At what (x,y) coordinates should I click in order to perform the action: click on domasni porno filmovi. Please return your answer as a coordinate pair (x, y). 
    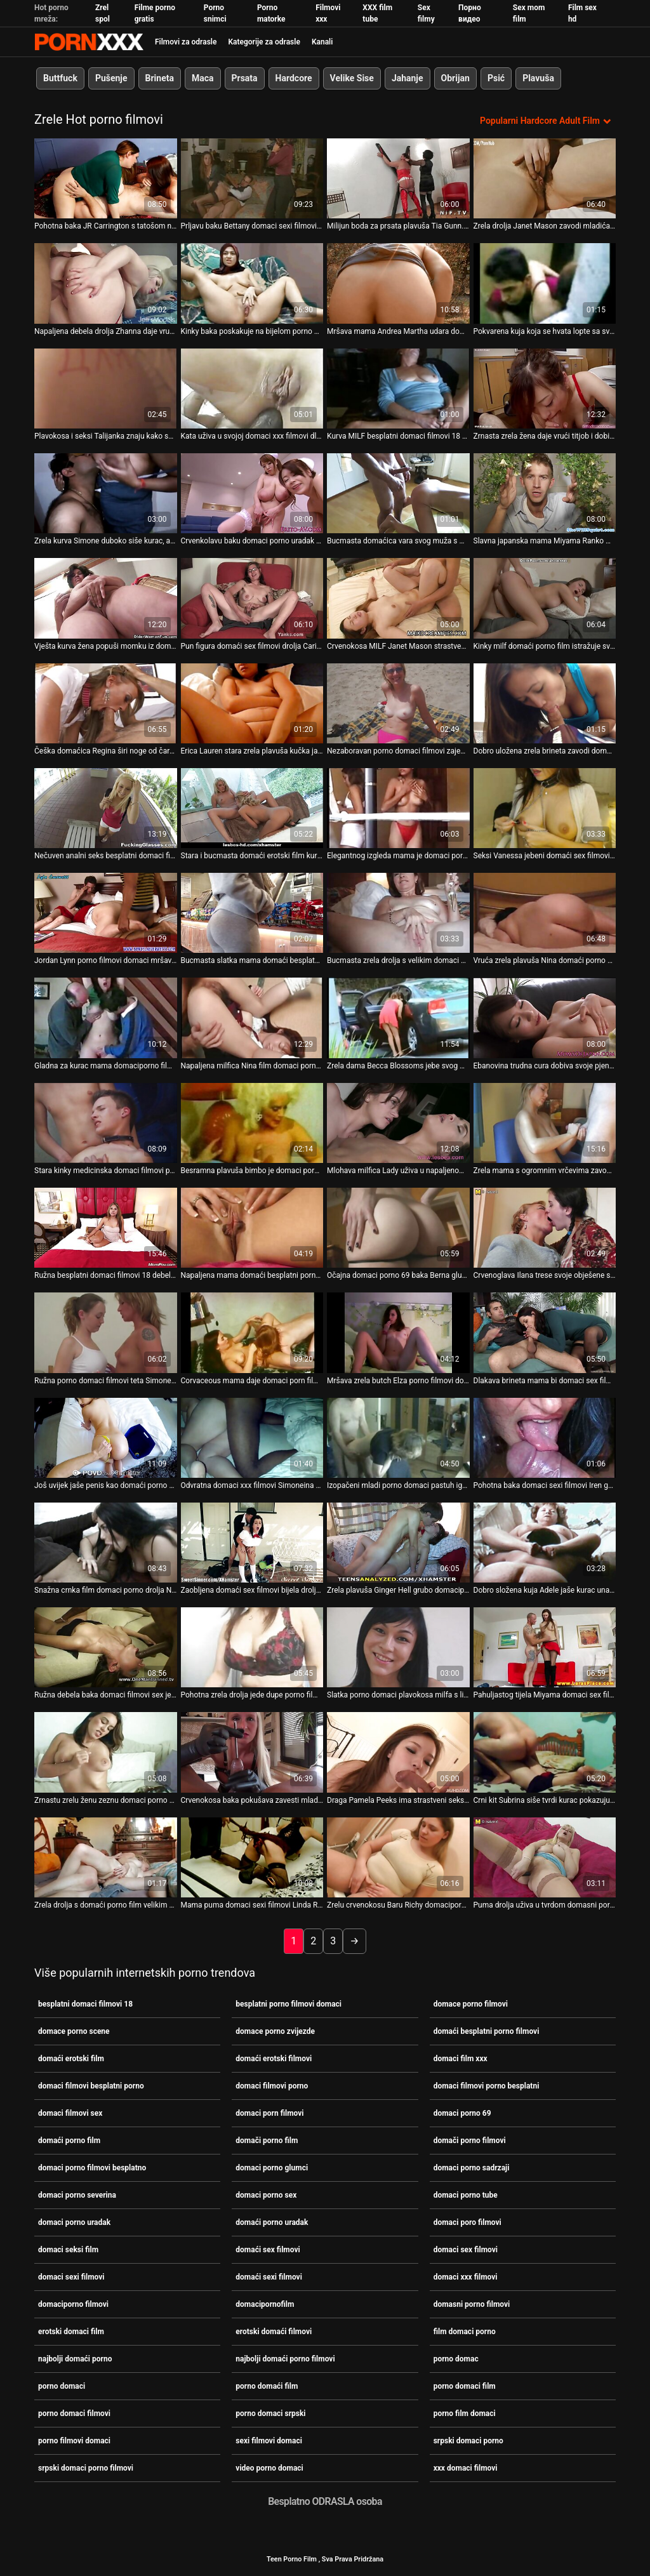
    Looking at the image, I should click on (472, 2304).